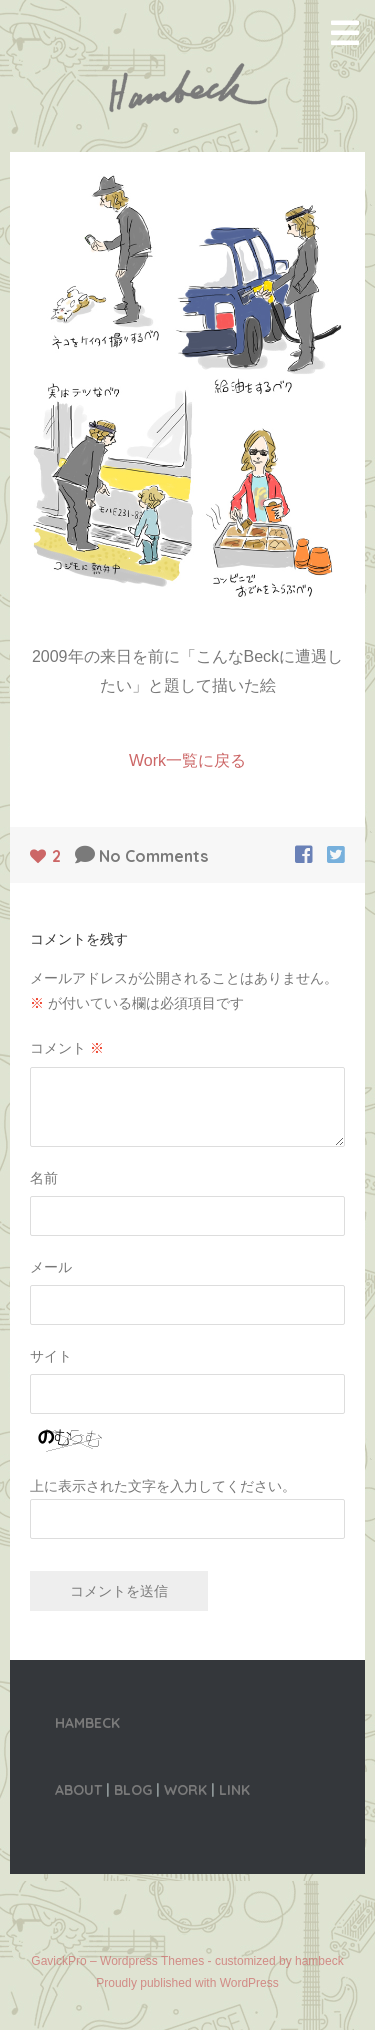 The height and width of the screenshot is (2030, 375). What do you see at coordinates (234, 1790) in the screenshot?
I see `LINK` at bounding box center [234, 1790].